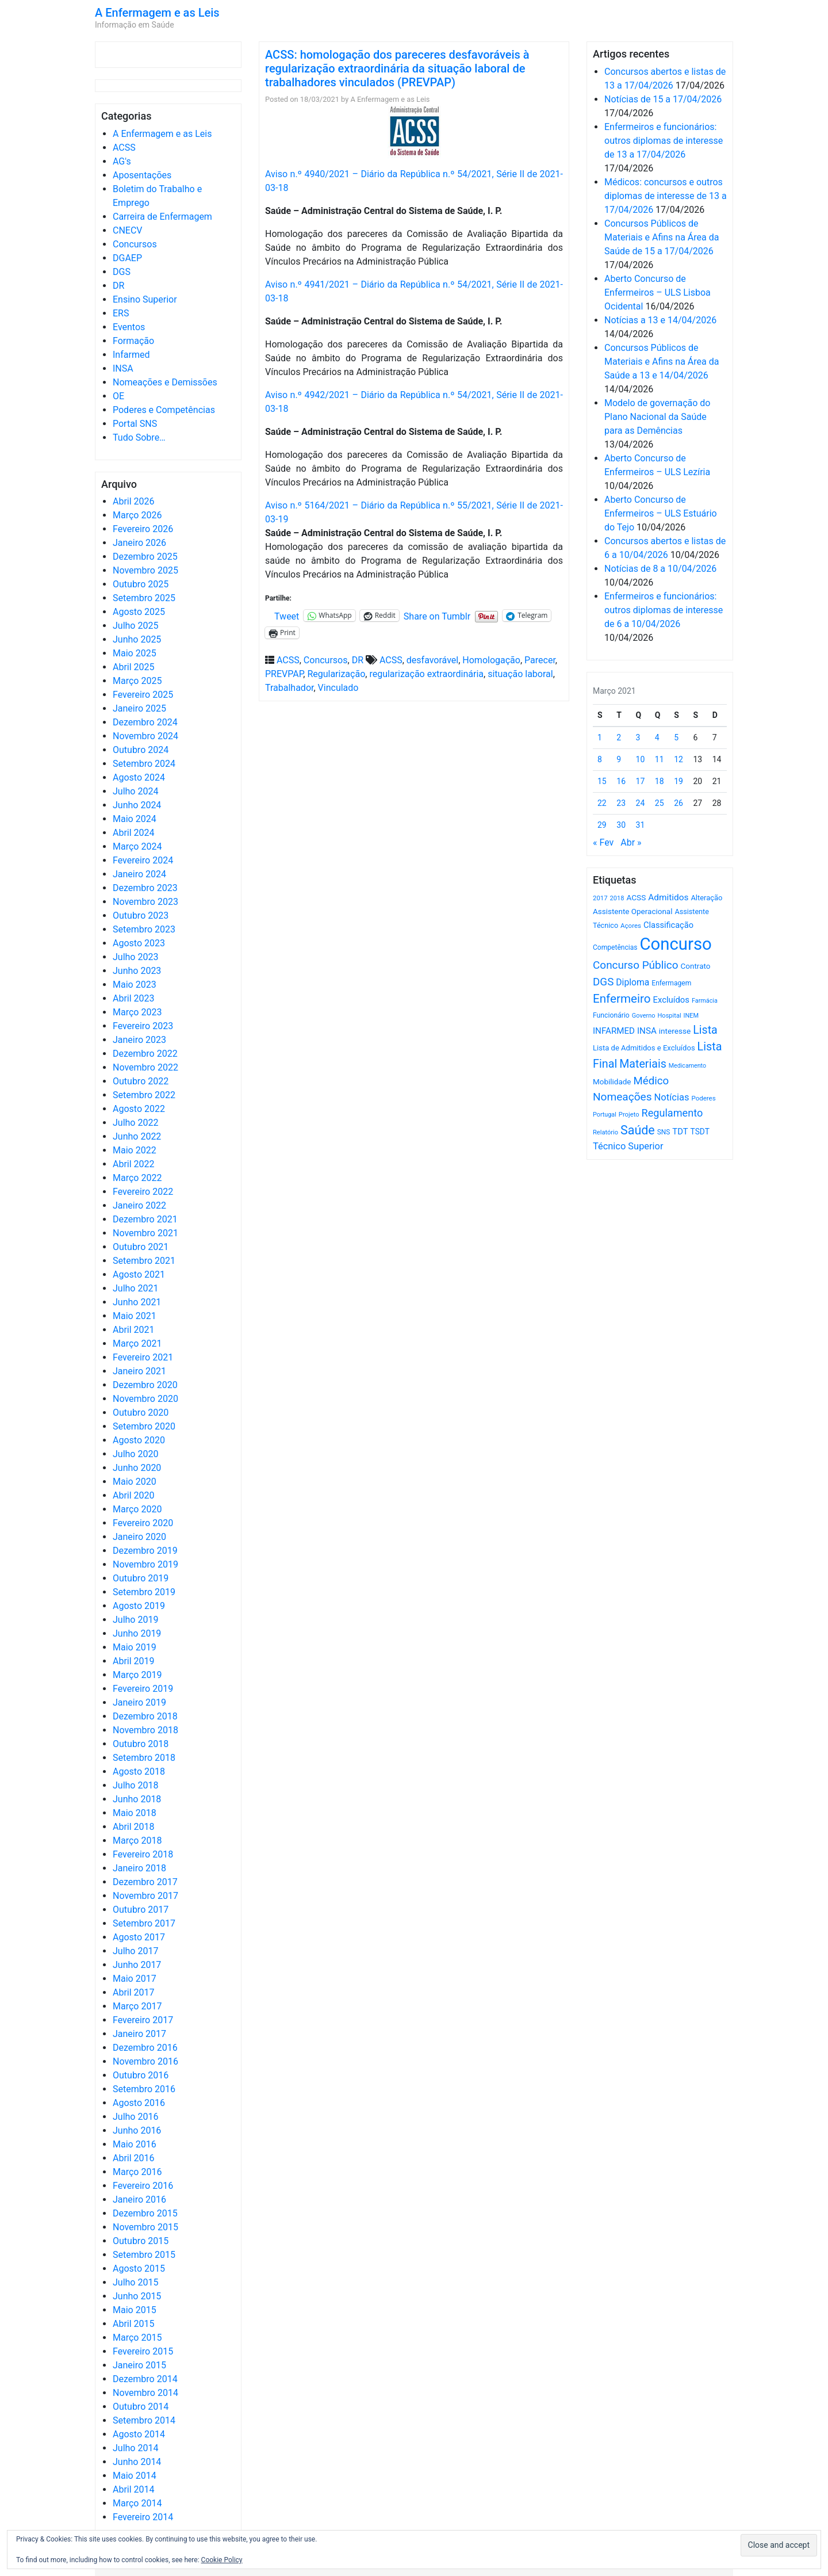  Describe the element at coordinates (659, 803) in the screenshot. I see `25 [Artigos publicados em 25 de March, 2021]` at that location.